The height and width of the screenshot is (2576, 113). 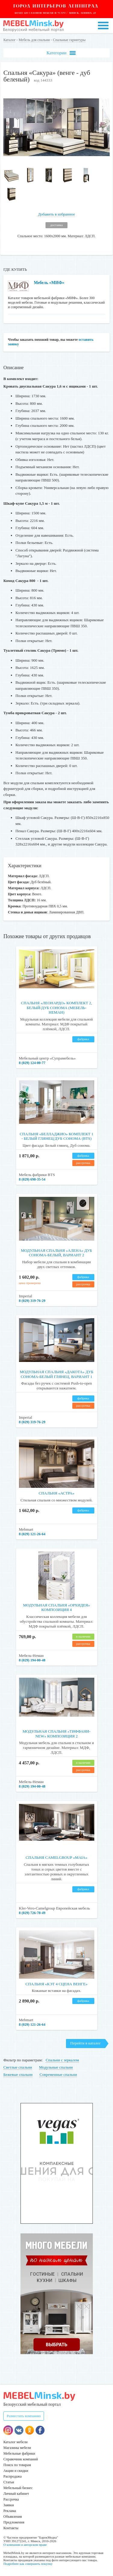 I want to click on Добавить в избранное, so click(x=56, y=214).